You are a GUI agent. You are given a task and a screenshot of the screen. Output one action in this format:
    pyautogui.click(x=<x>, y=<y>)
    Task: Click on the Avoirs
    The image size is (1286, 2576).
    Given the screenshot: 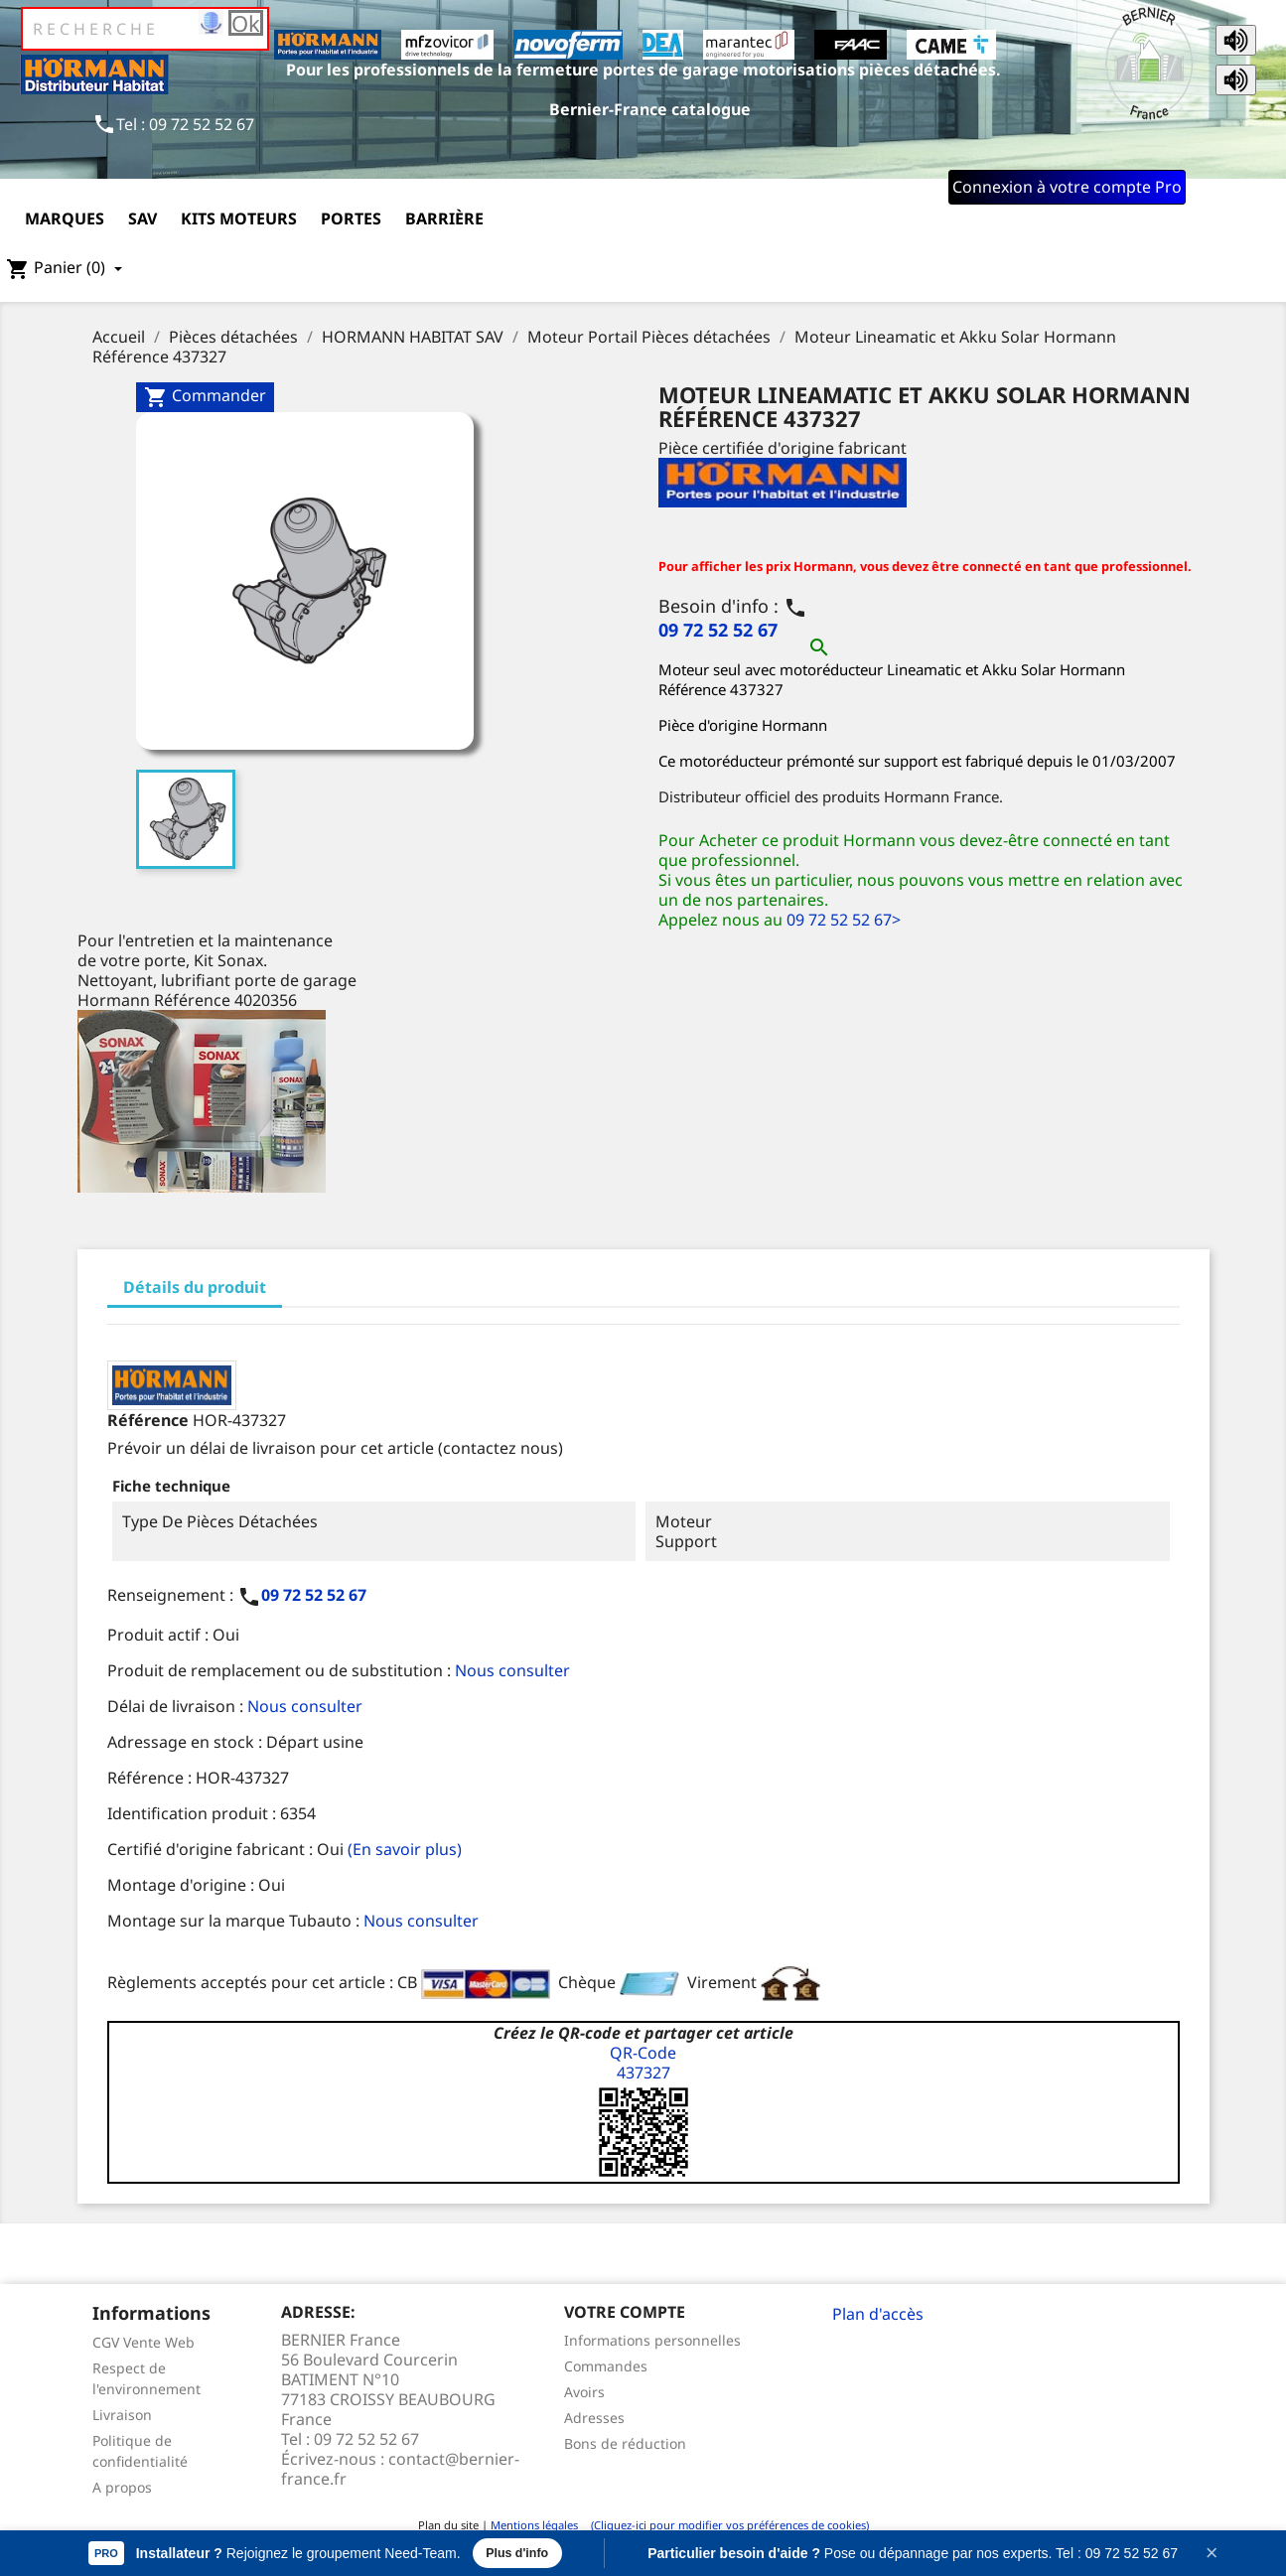 What is the action you would take?
    pyautogui.click(x=584, y=2391)
    